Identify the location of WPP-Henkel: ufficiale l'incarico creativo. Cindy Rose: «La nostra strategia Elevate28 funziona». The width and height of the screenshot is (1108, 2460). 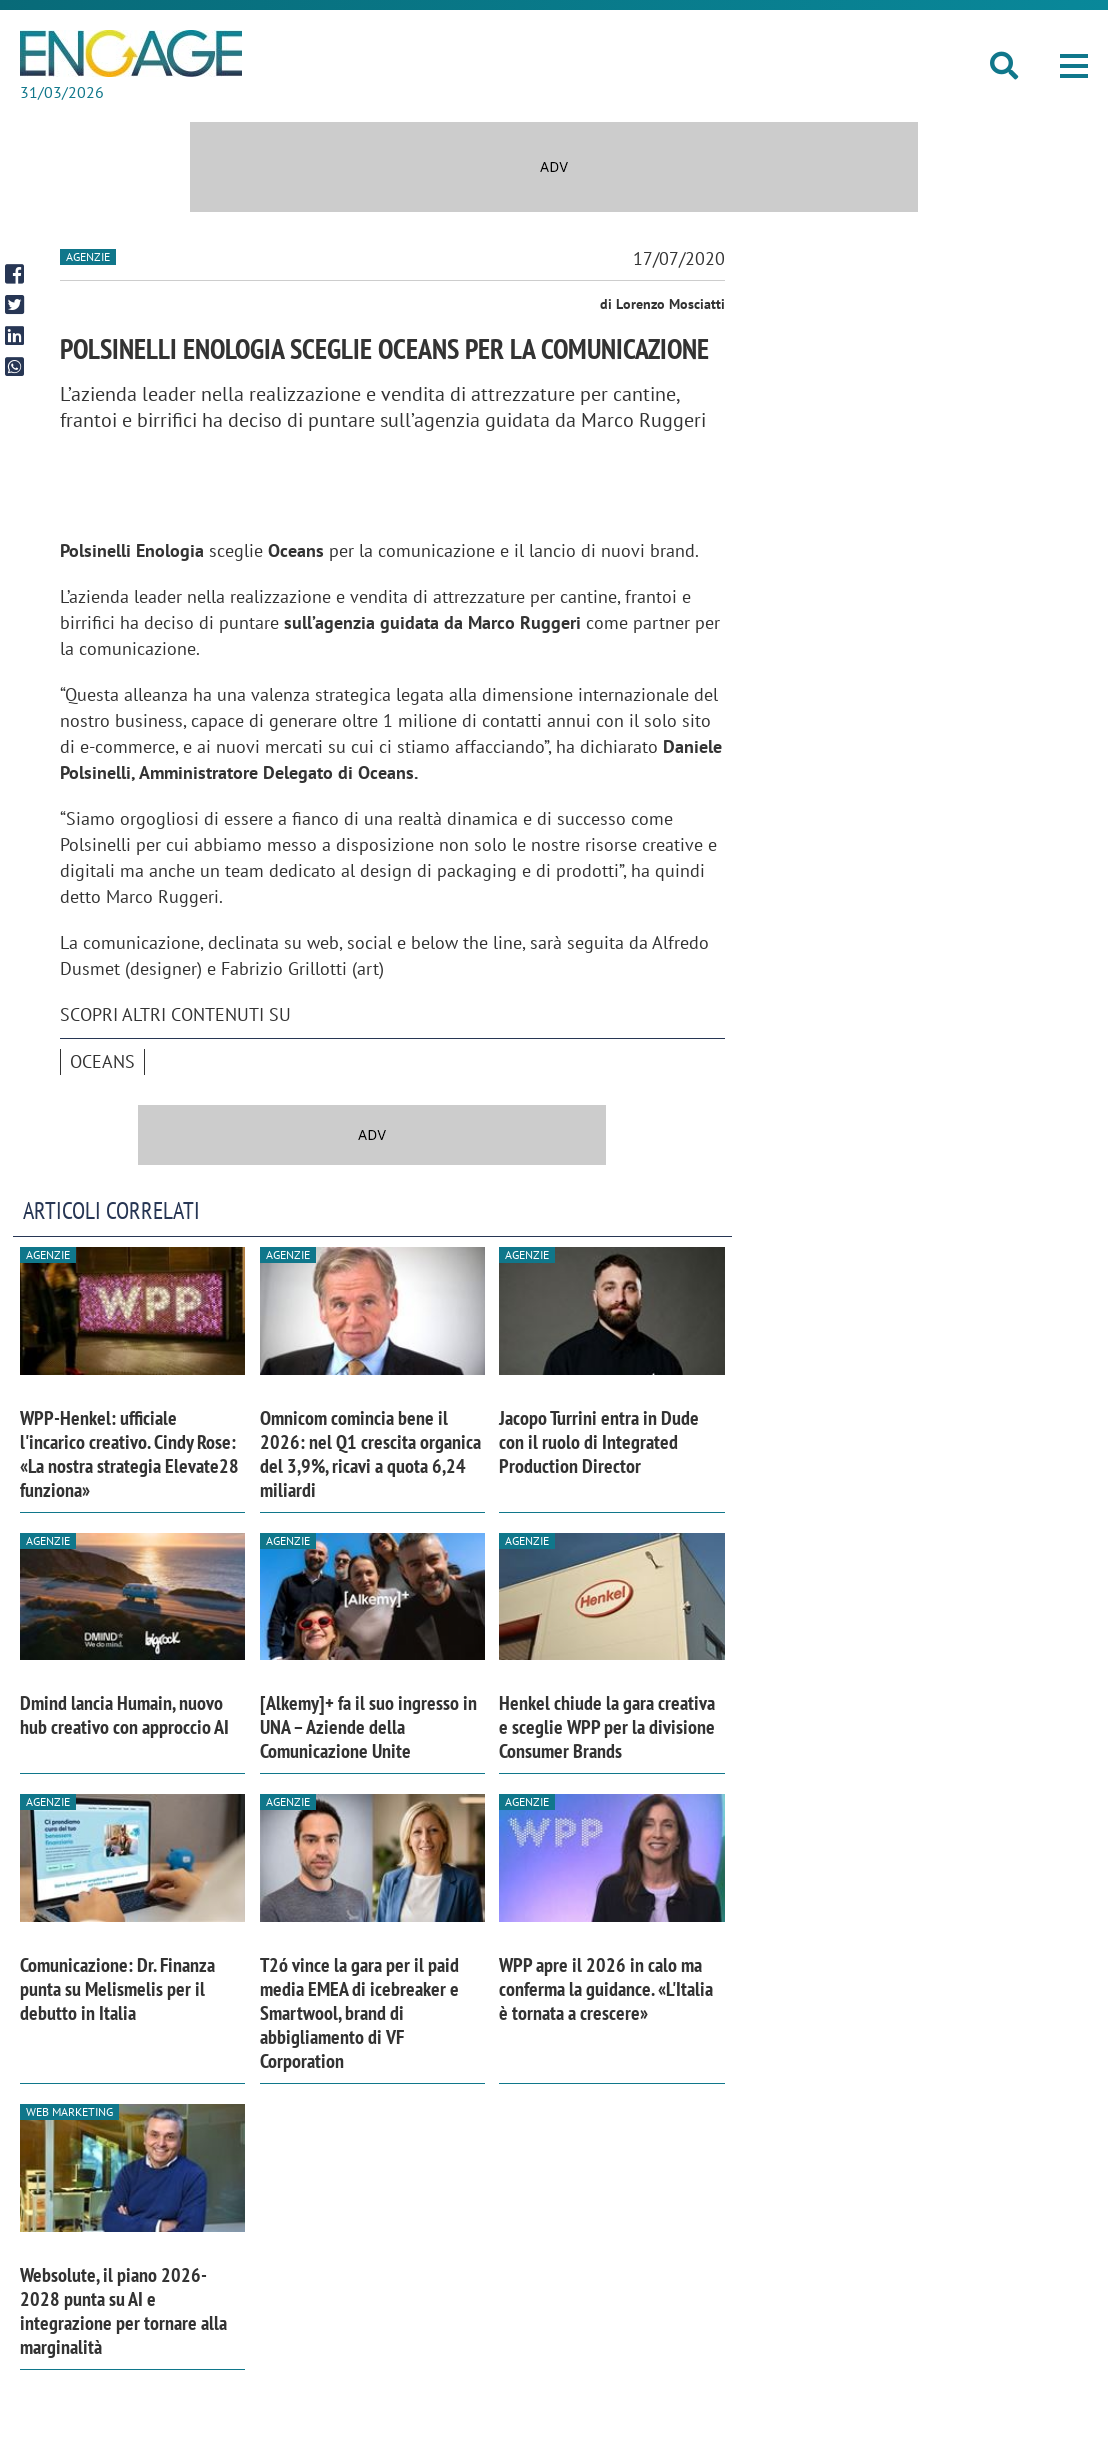
(129, 1454).